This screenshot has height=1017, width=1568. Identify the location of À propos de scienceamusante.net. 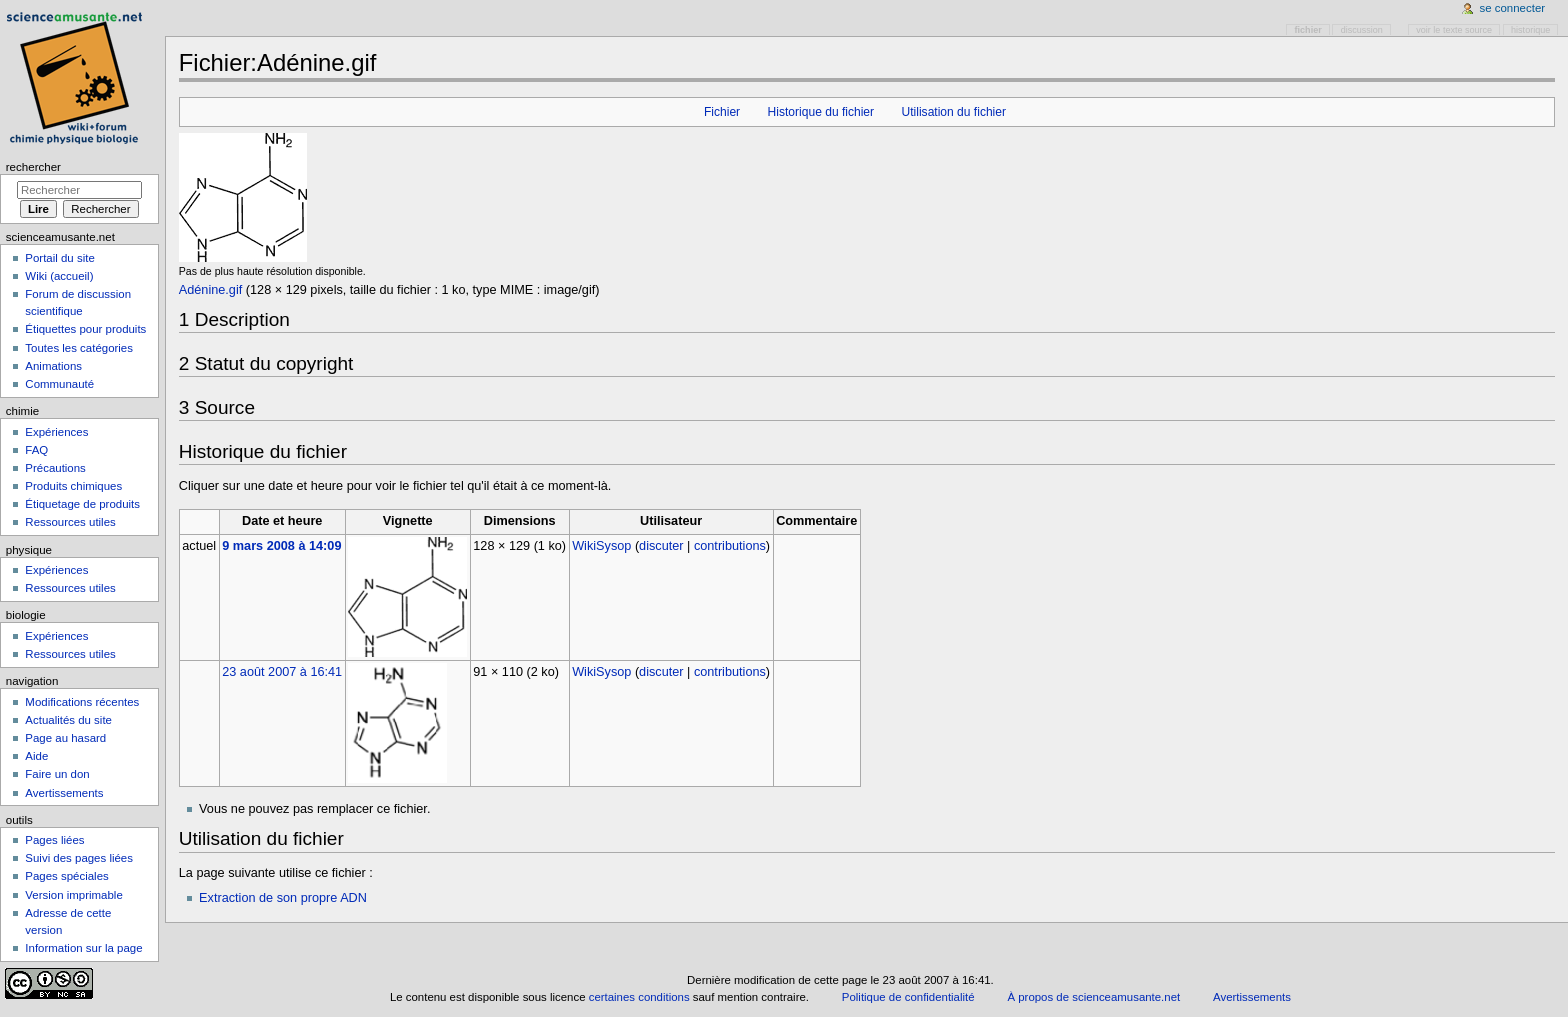
(1093, 997).